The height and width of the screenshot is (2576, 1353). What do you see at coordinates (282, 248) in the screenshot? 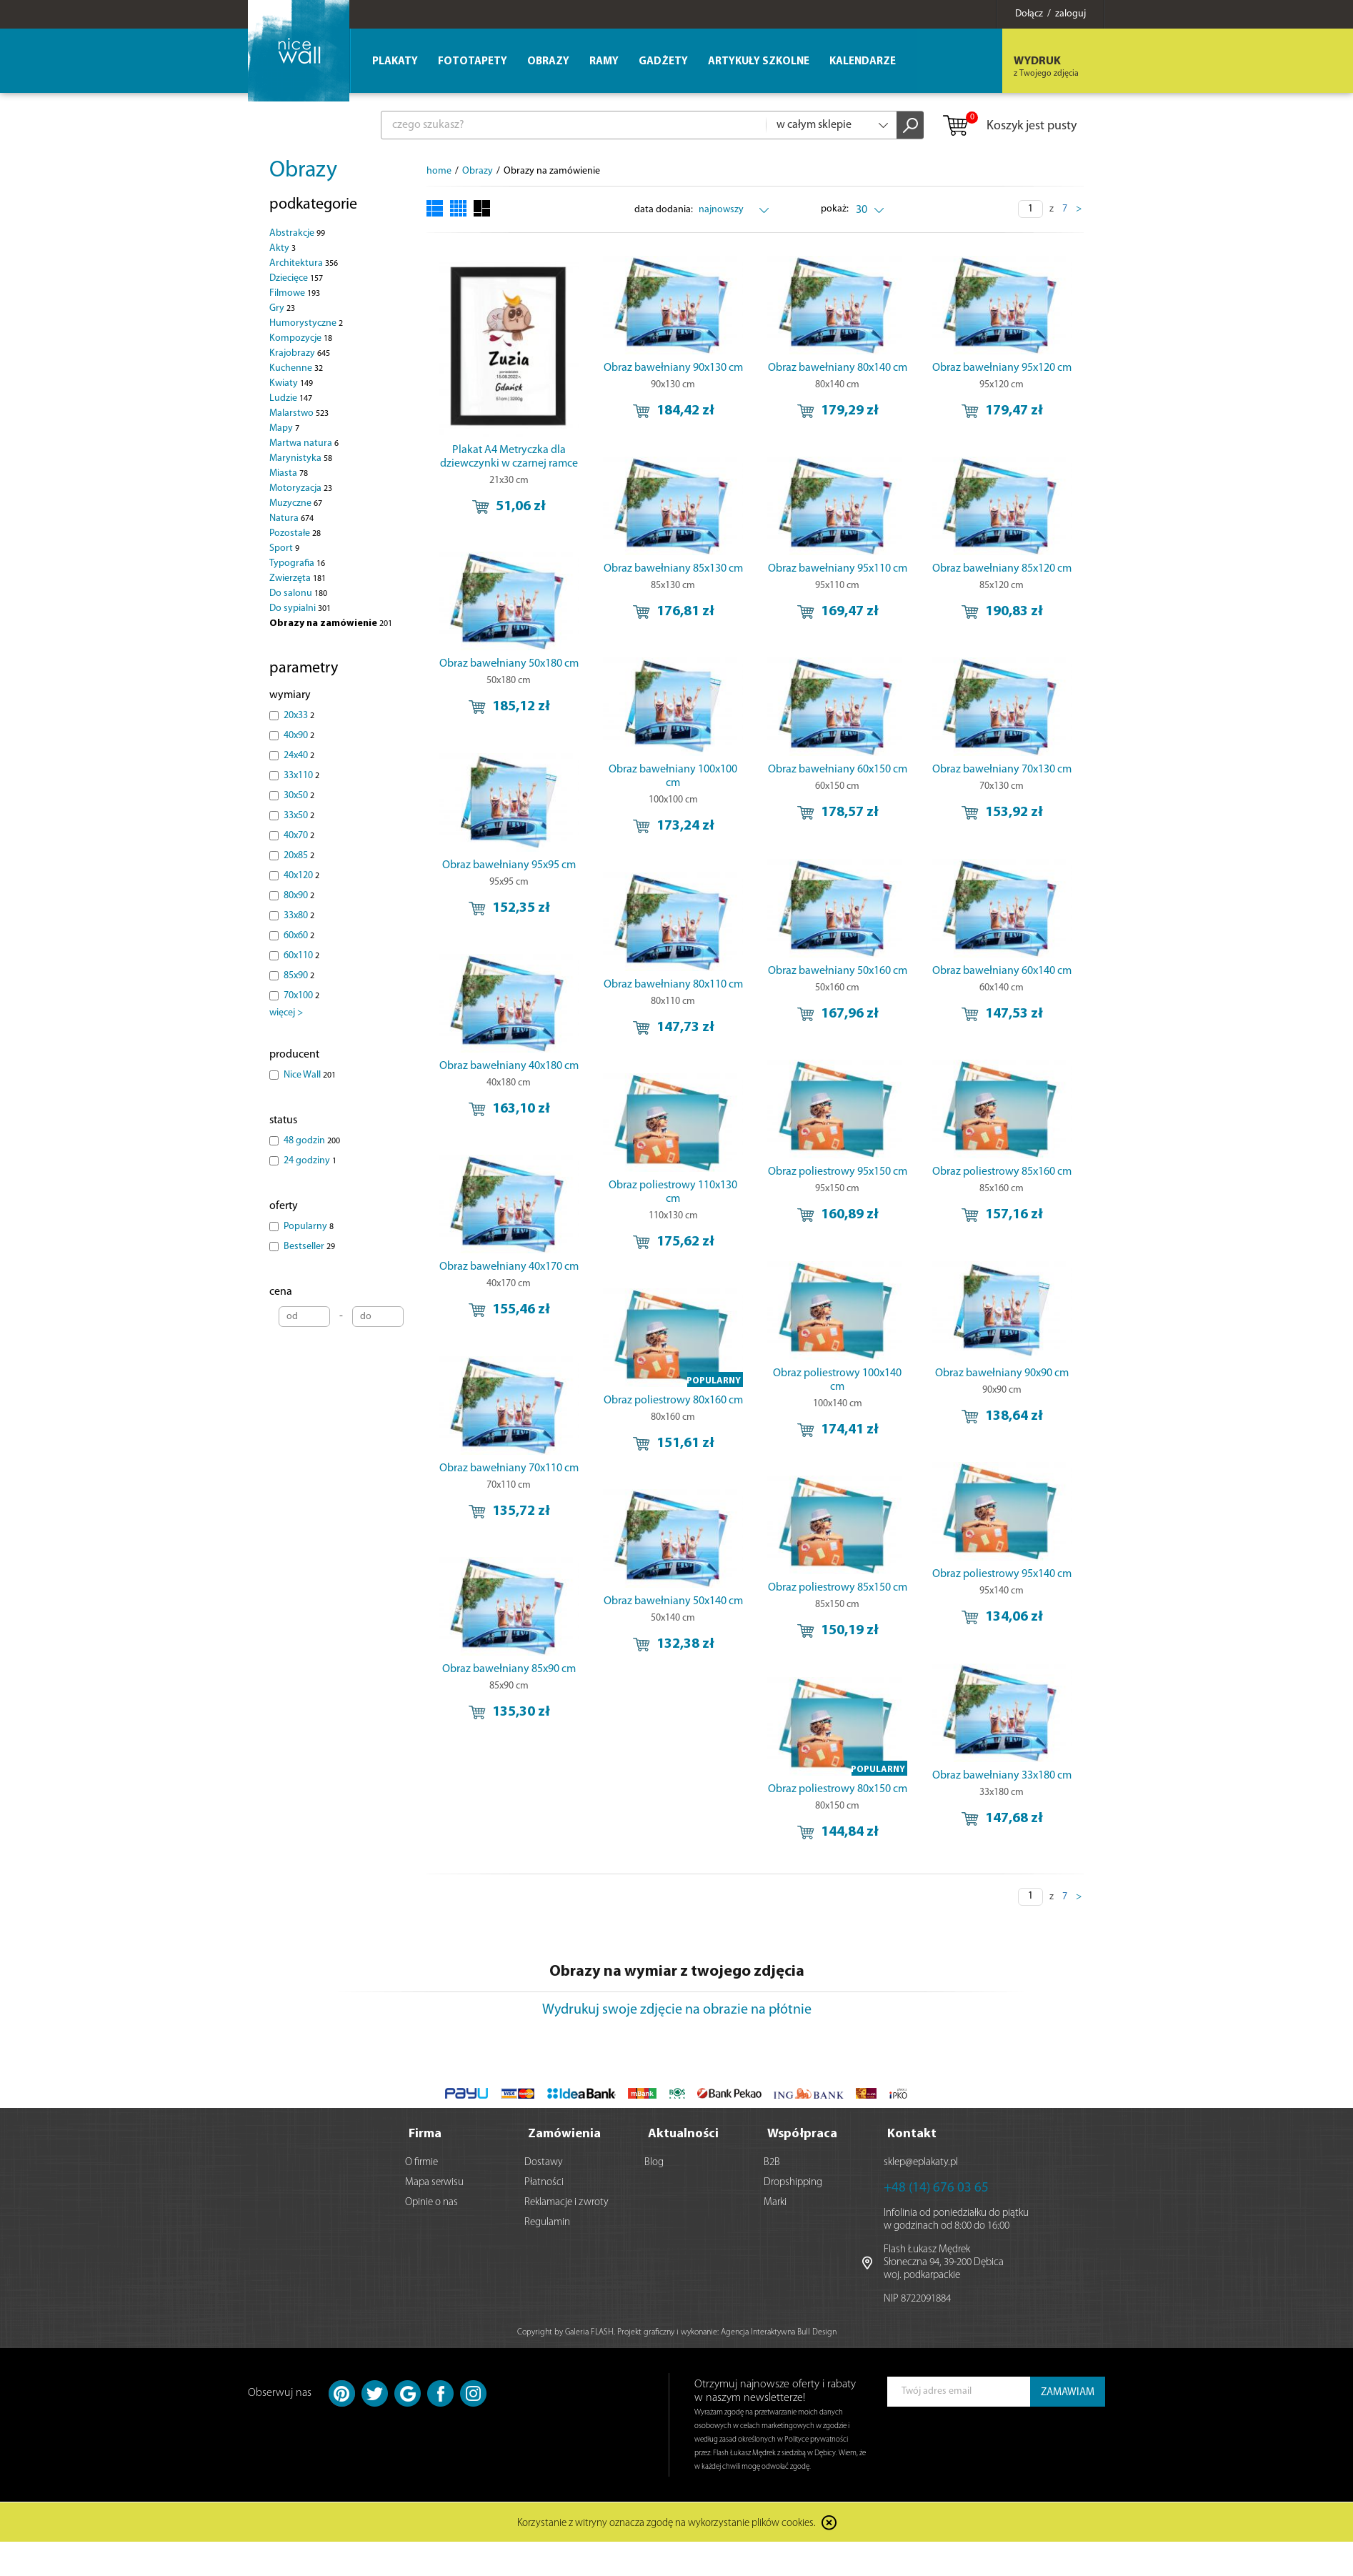
I see `Akty` at bounding box center [282, 248].